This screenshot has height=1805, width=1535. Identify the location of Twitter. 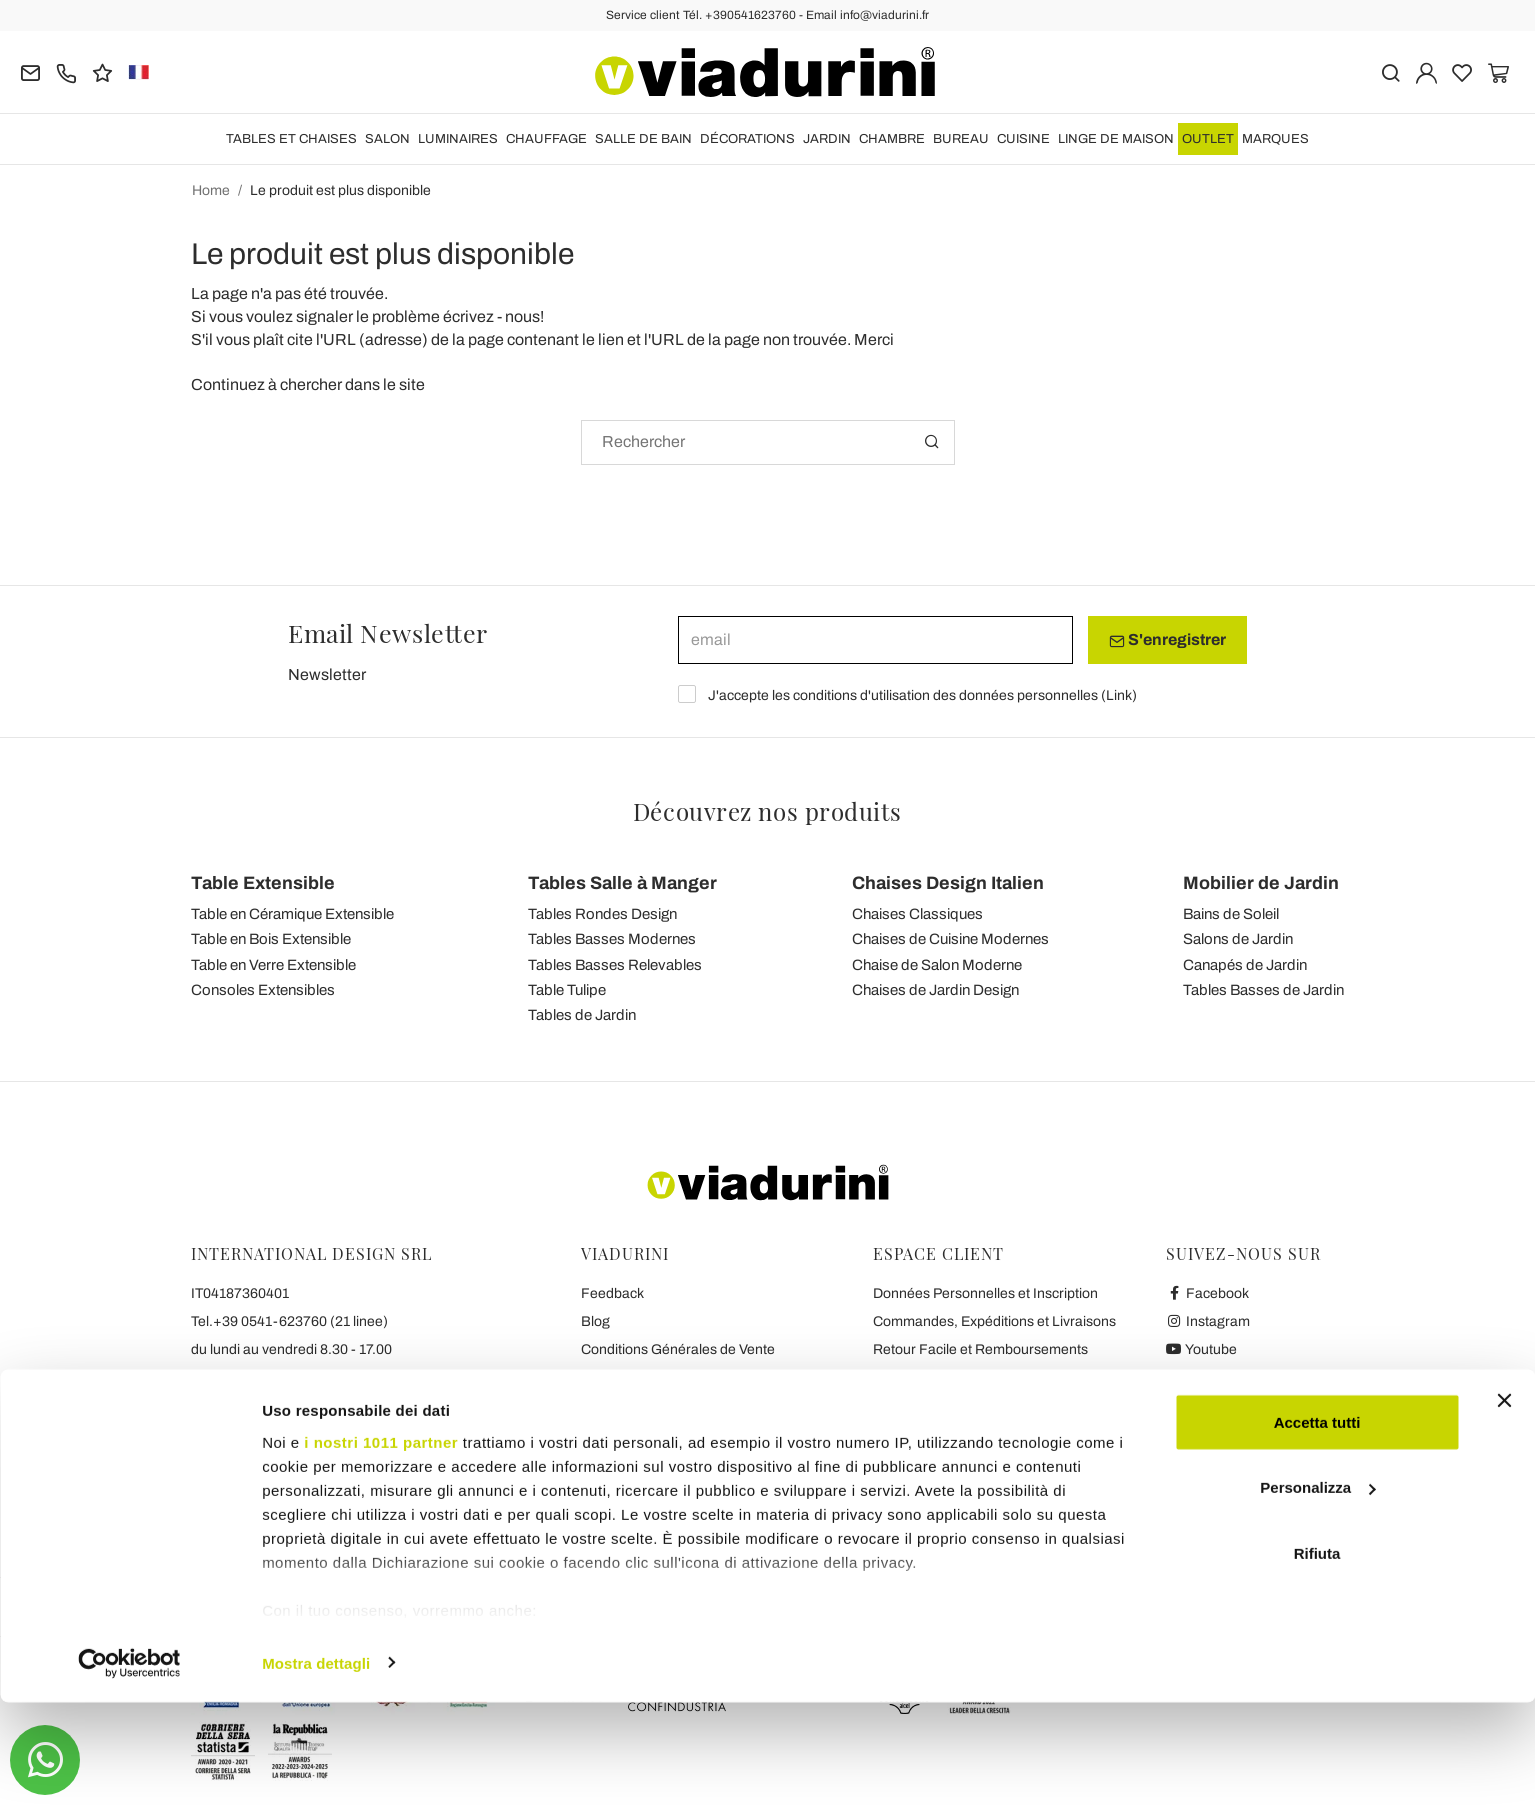
(1197, 1377).